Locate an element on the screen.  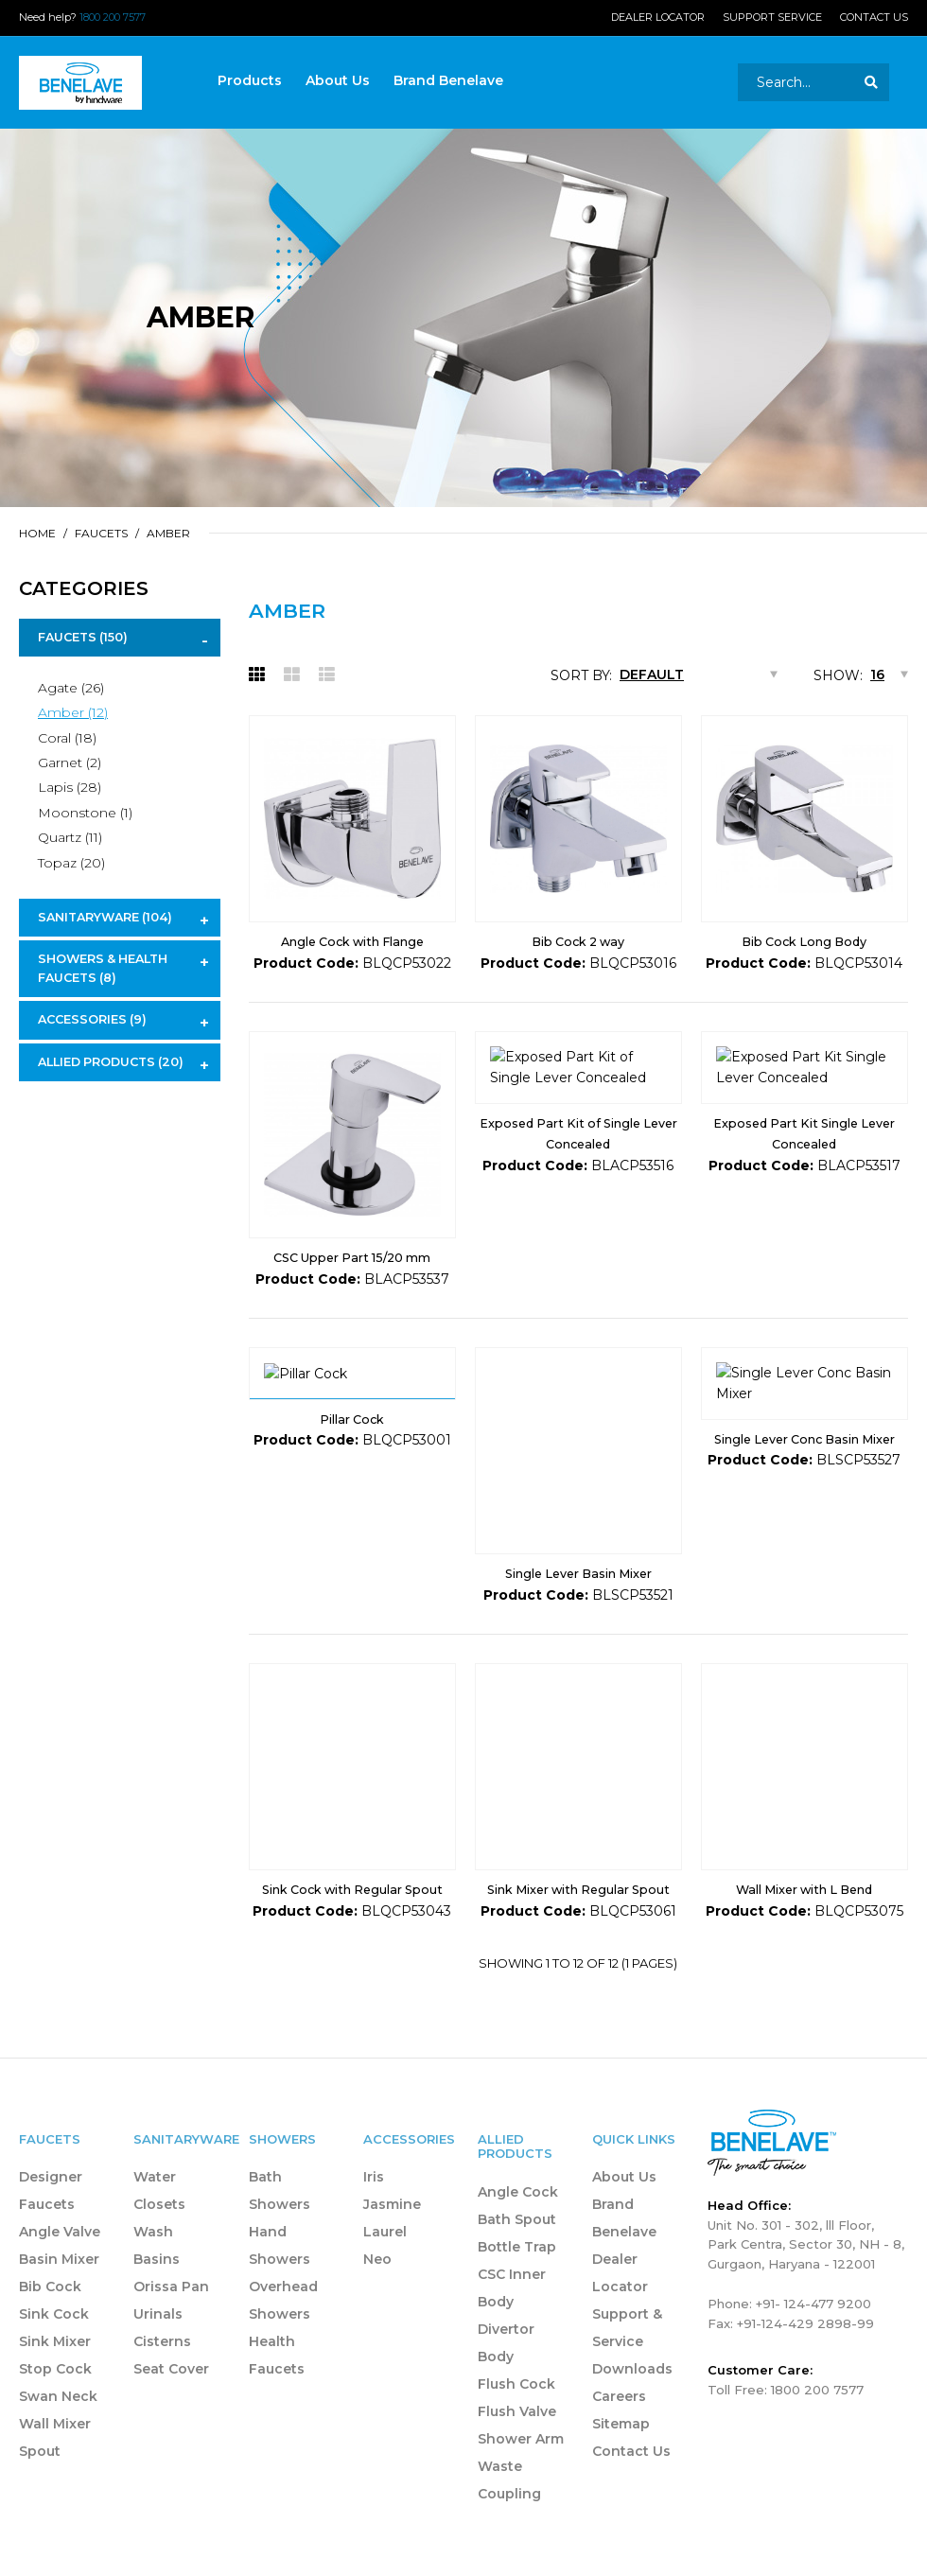
Showers & Health Faucets (8) is located at coordinates (102, 968).